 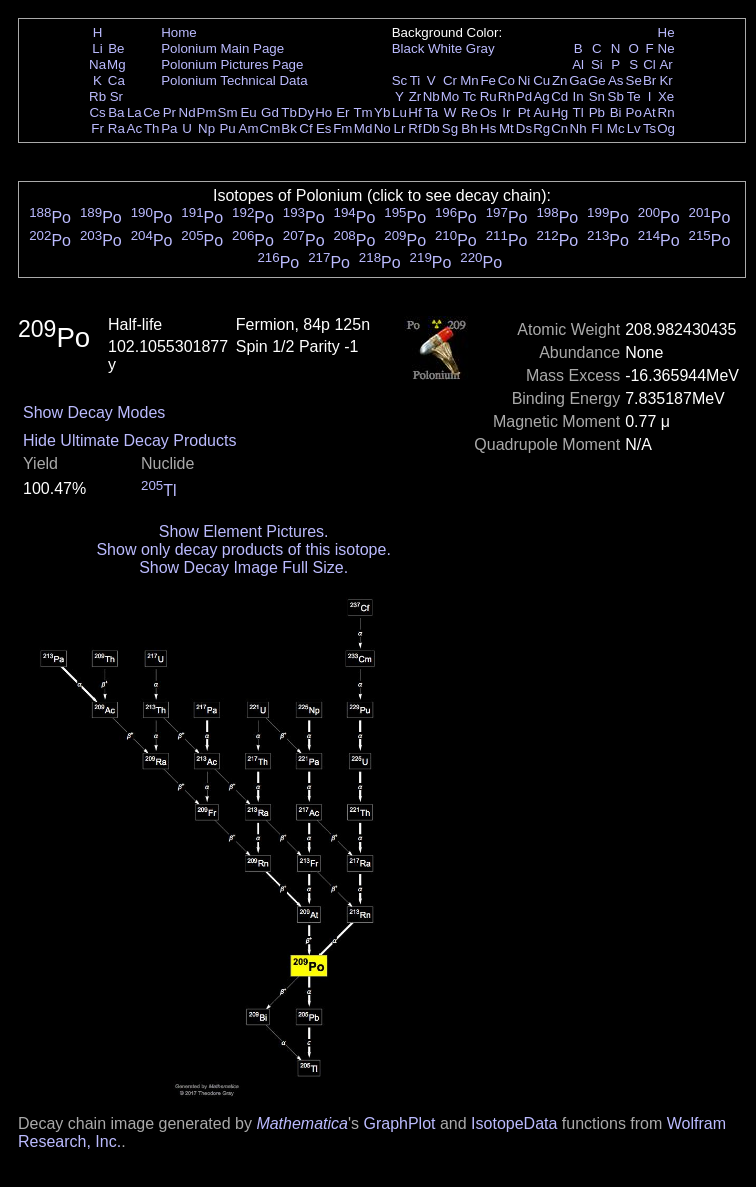 I want to click on Sm, so click(x=228, y=112).